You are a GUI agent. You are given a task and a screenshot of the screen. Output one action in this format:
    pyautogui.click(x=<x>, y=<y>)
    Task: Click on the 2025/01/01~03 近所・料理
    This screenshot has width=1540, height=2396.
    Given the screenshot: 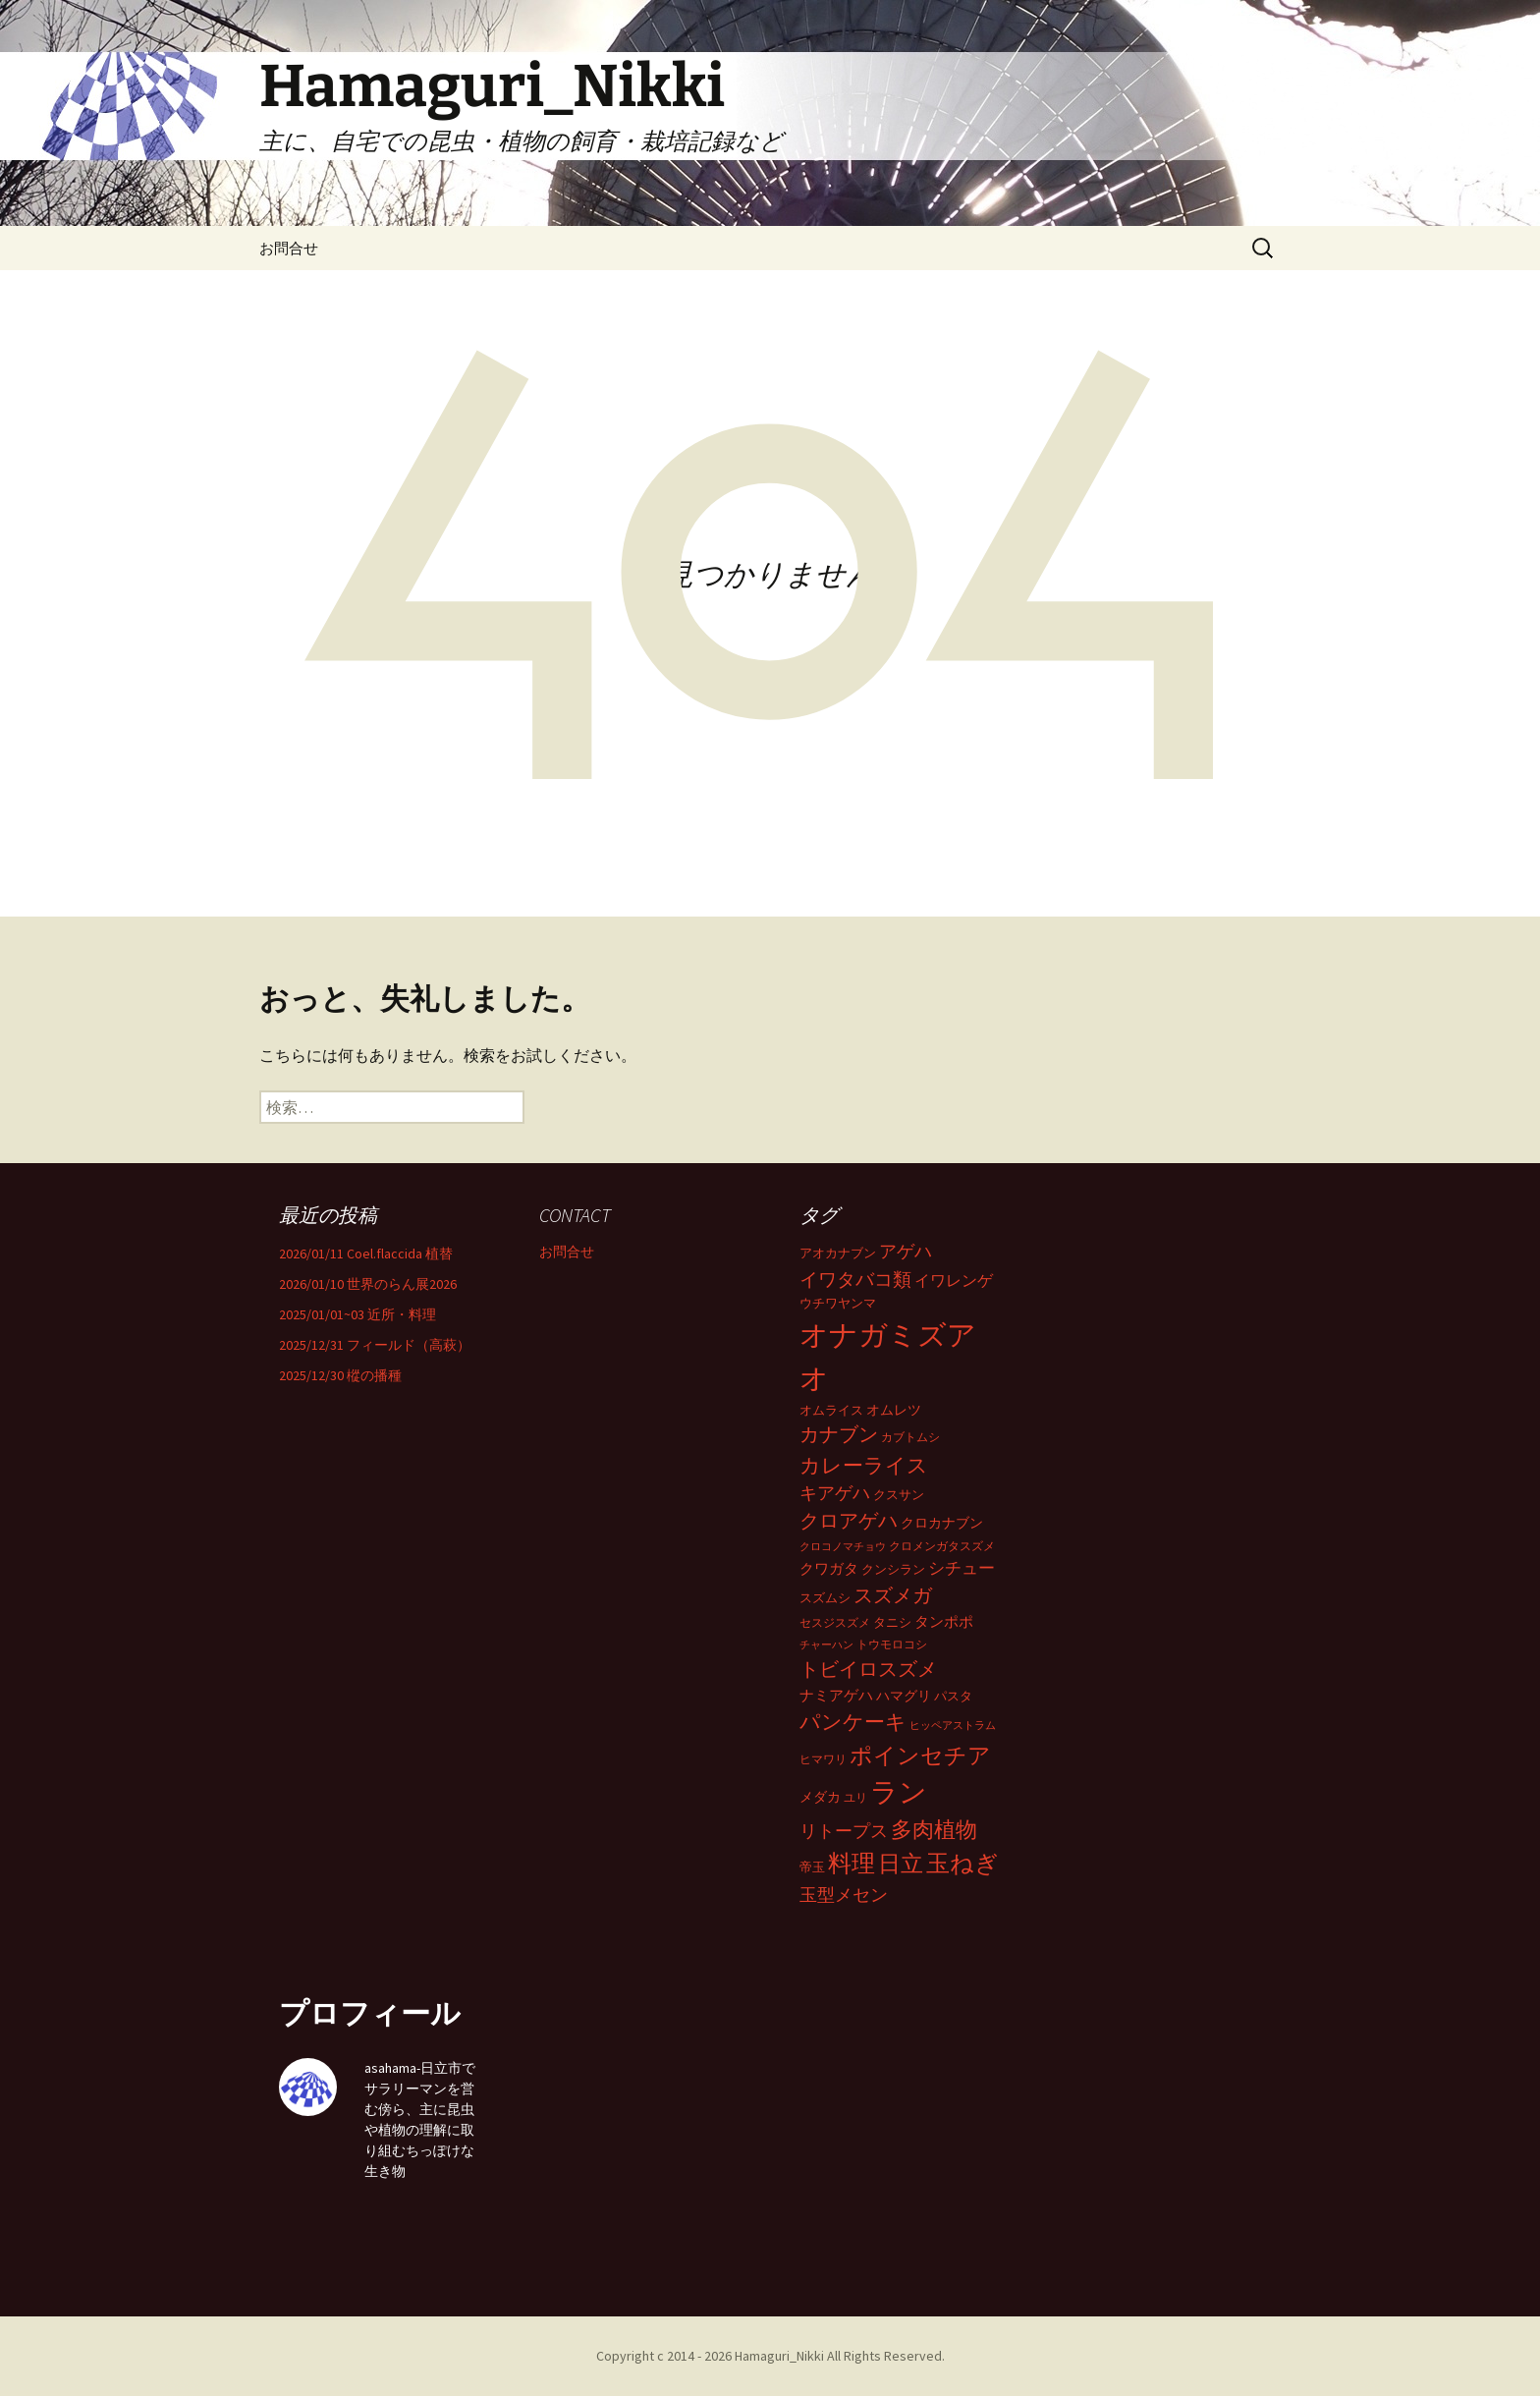 What is the action you would take?
    pyautogui.click(x=357, y=1314)
    